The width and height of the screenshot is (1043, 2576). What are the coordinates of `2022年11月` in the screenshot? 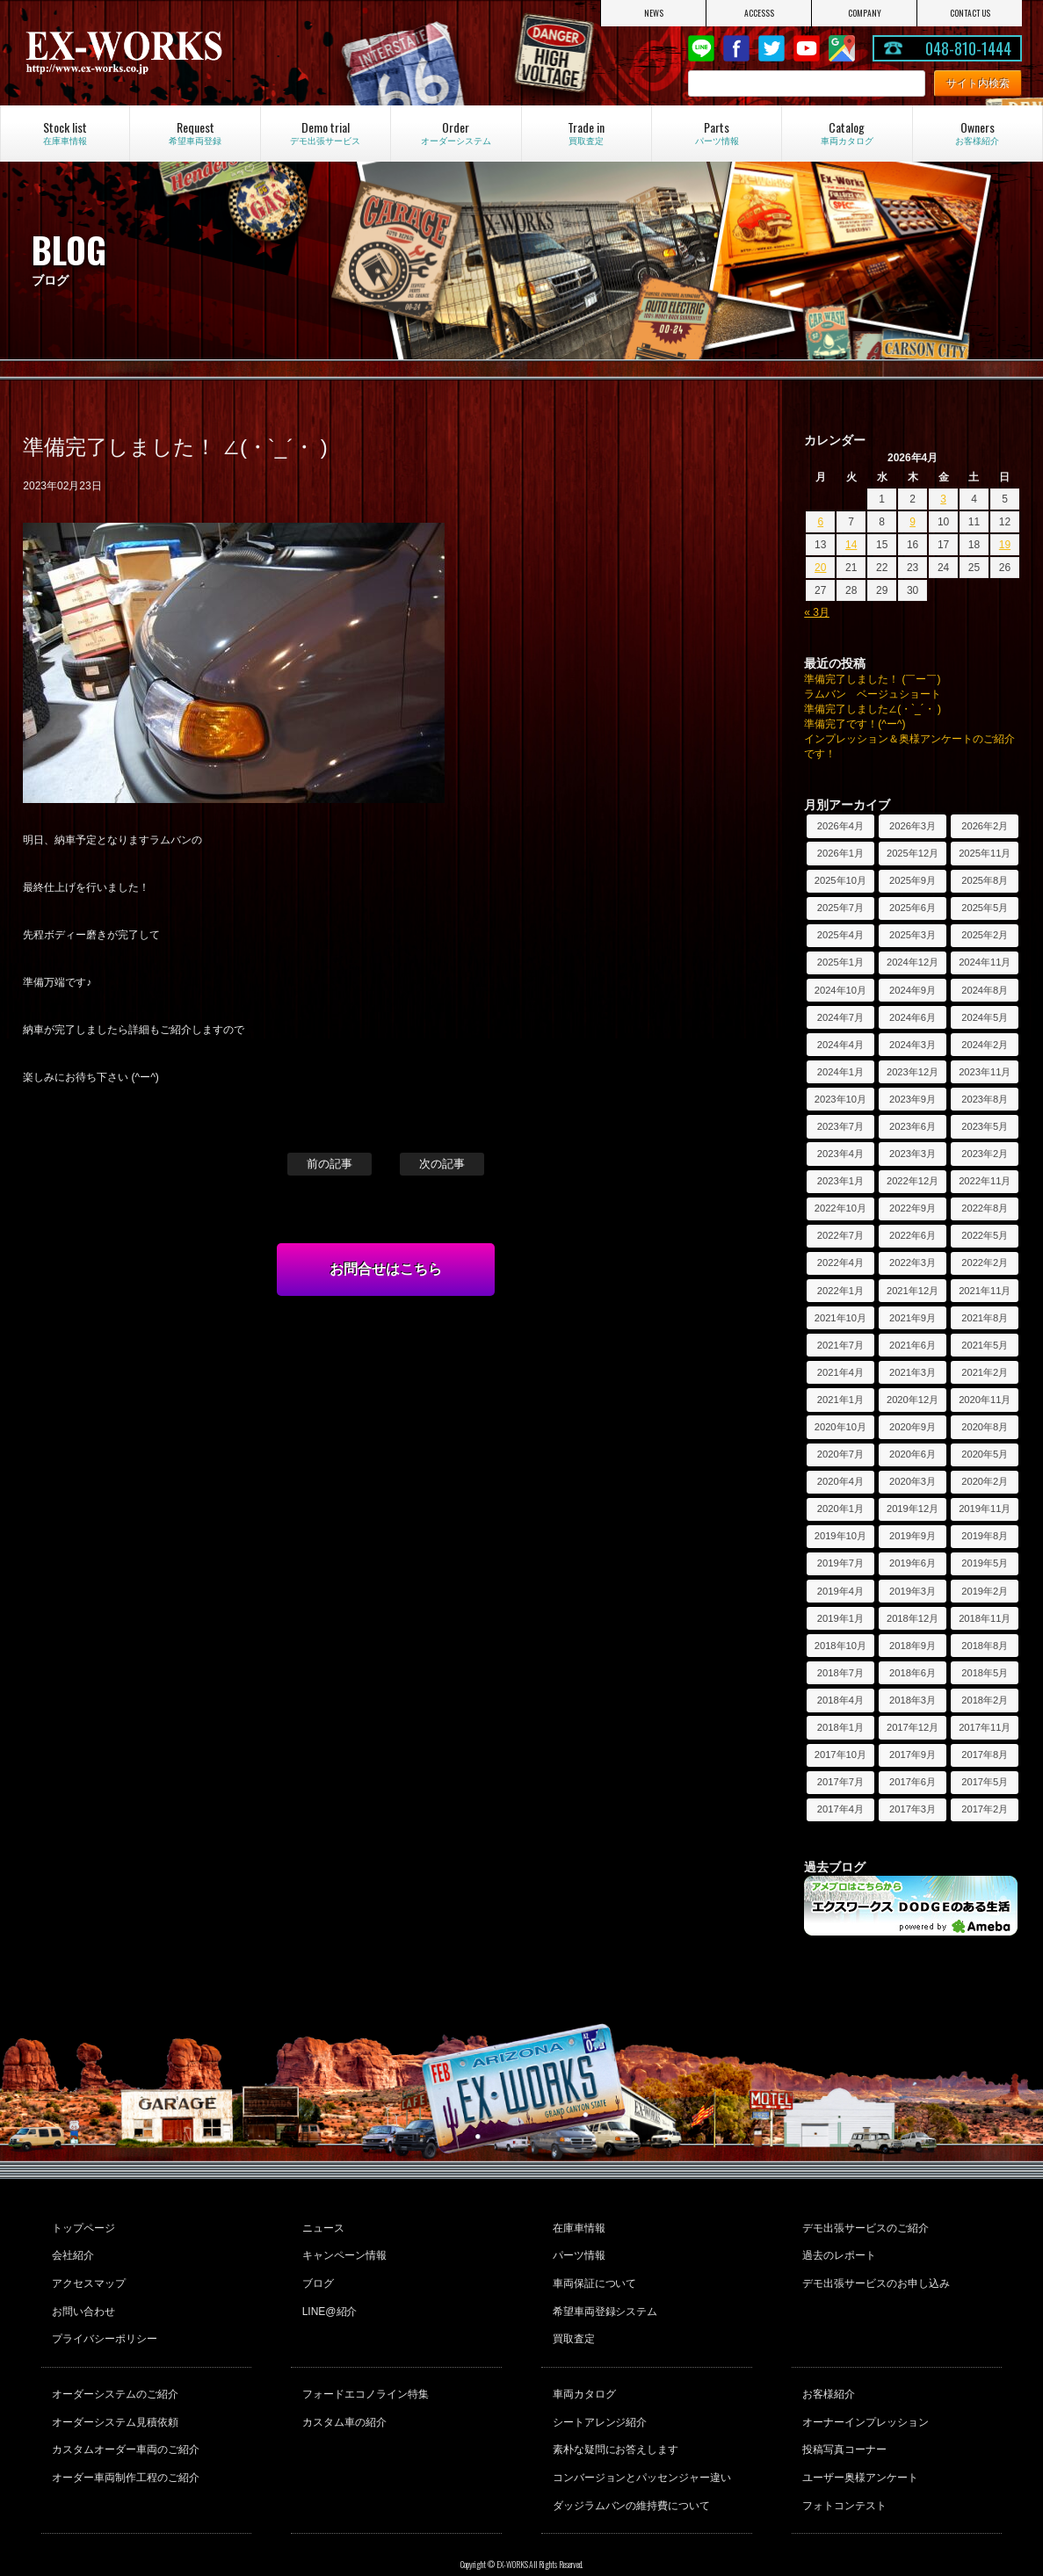 It's located at (984, 1181).